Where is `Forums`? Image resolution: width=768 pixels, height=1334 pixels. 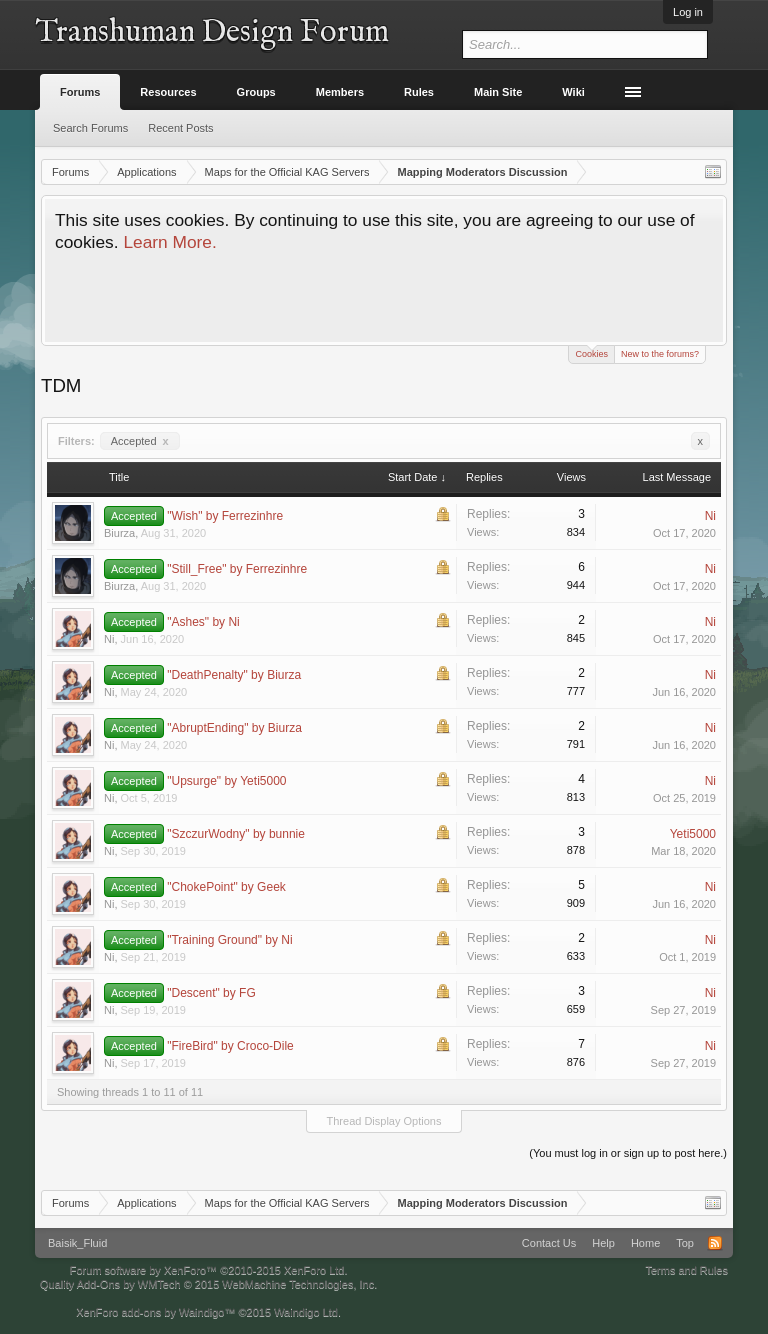
Forums is located at coordinates (80, 92).